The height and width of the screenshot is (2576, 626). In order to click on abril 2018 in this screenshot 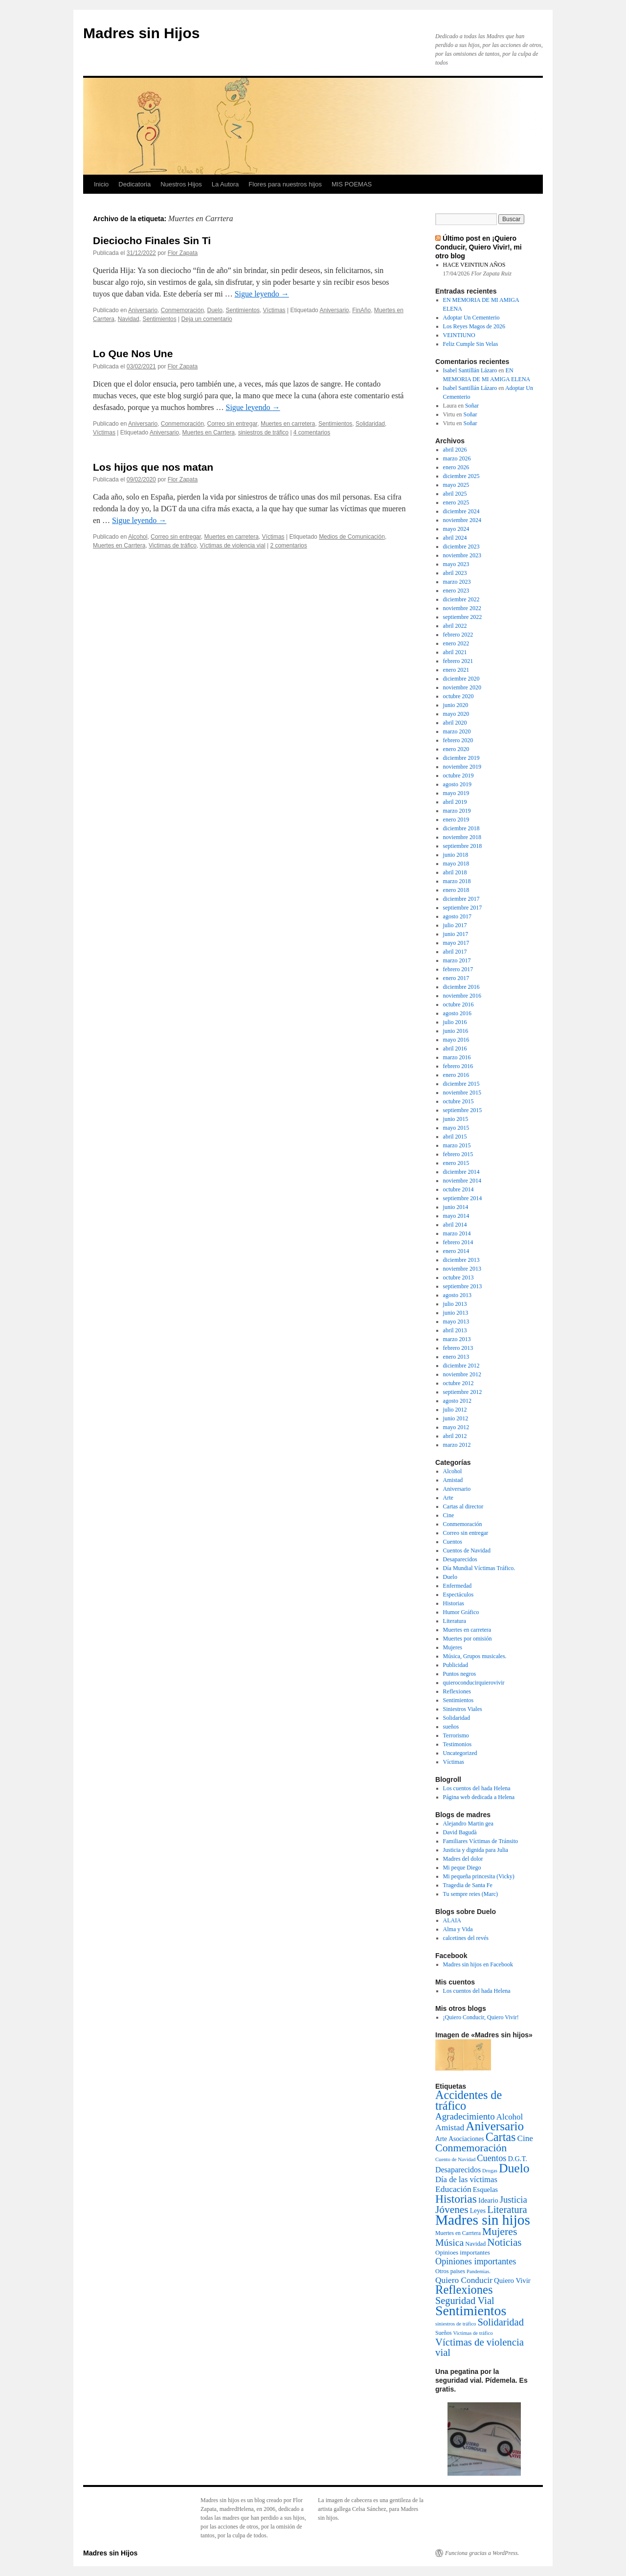, I will do `click(455, 872)`.